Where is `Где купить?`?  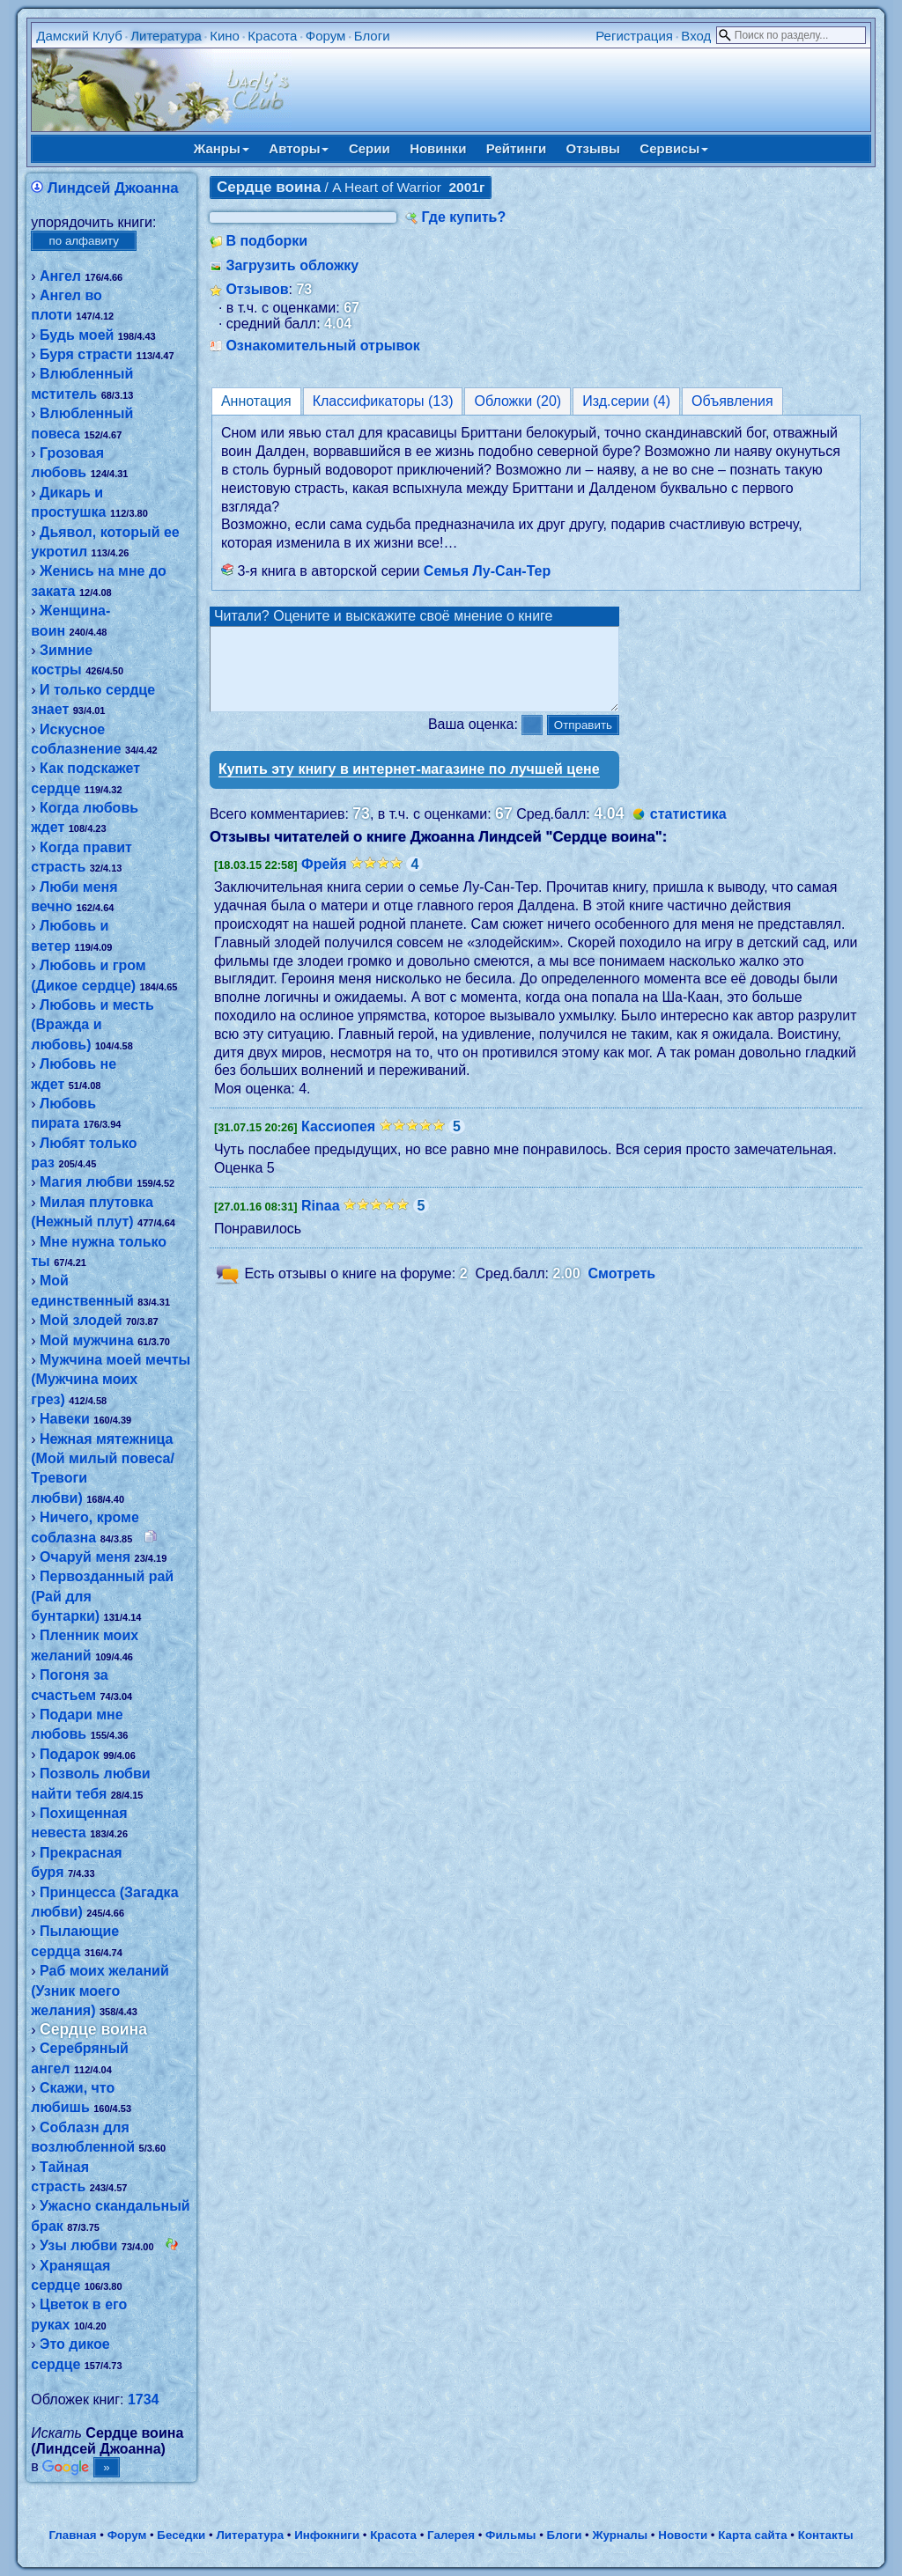
Где купить? is located at coordinates (463, 217).